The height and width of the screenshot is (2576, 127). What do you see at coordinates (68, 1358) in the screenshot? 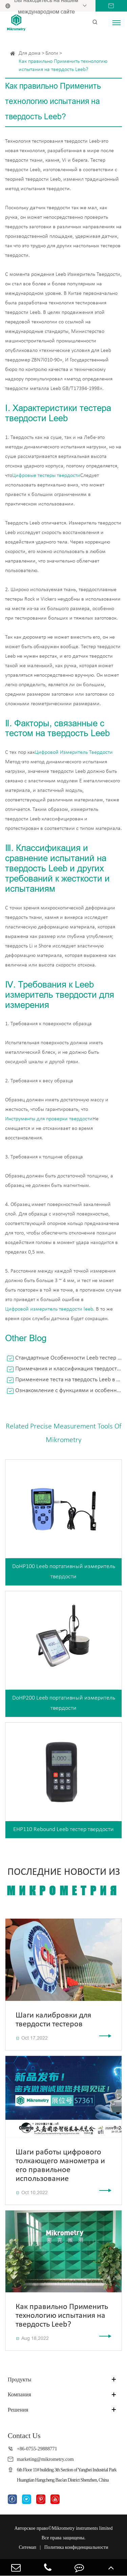
I see `Стандартные Особенности Leeb тестер твердости` at bounding box center [68, 1358].